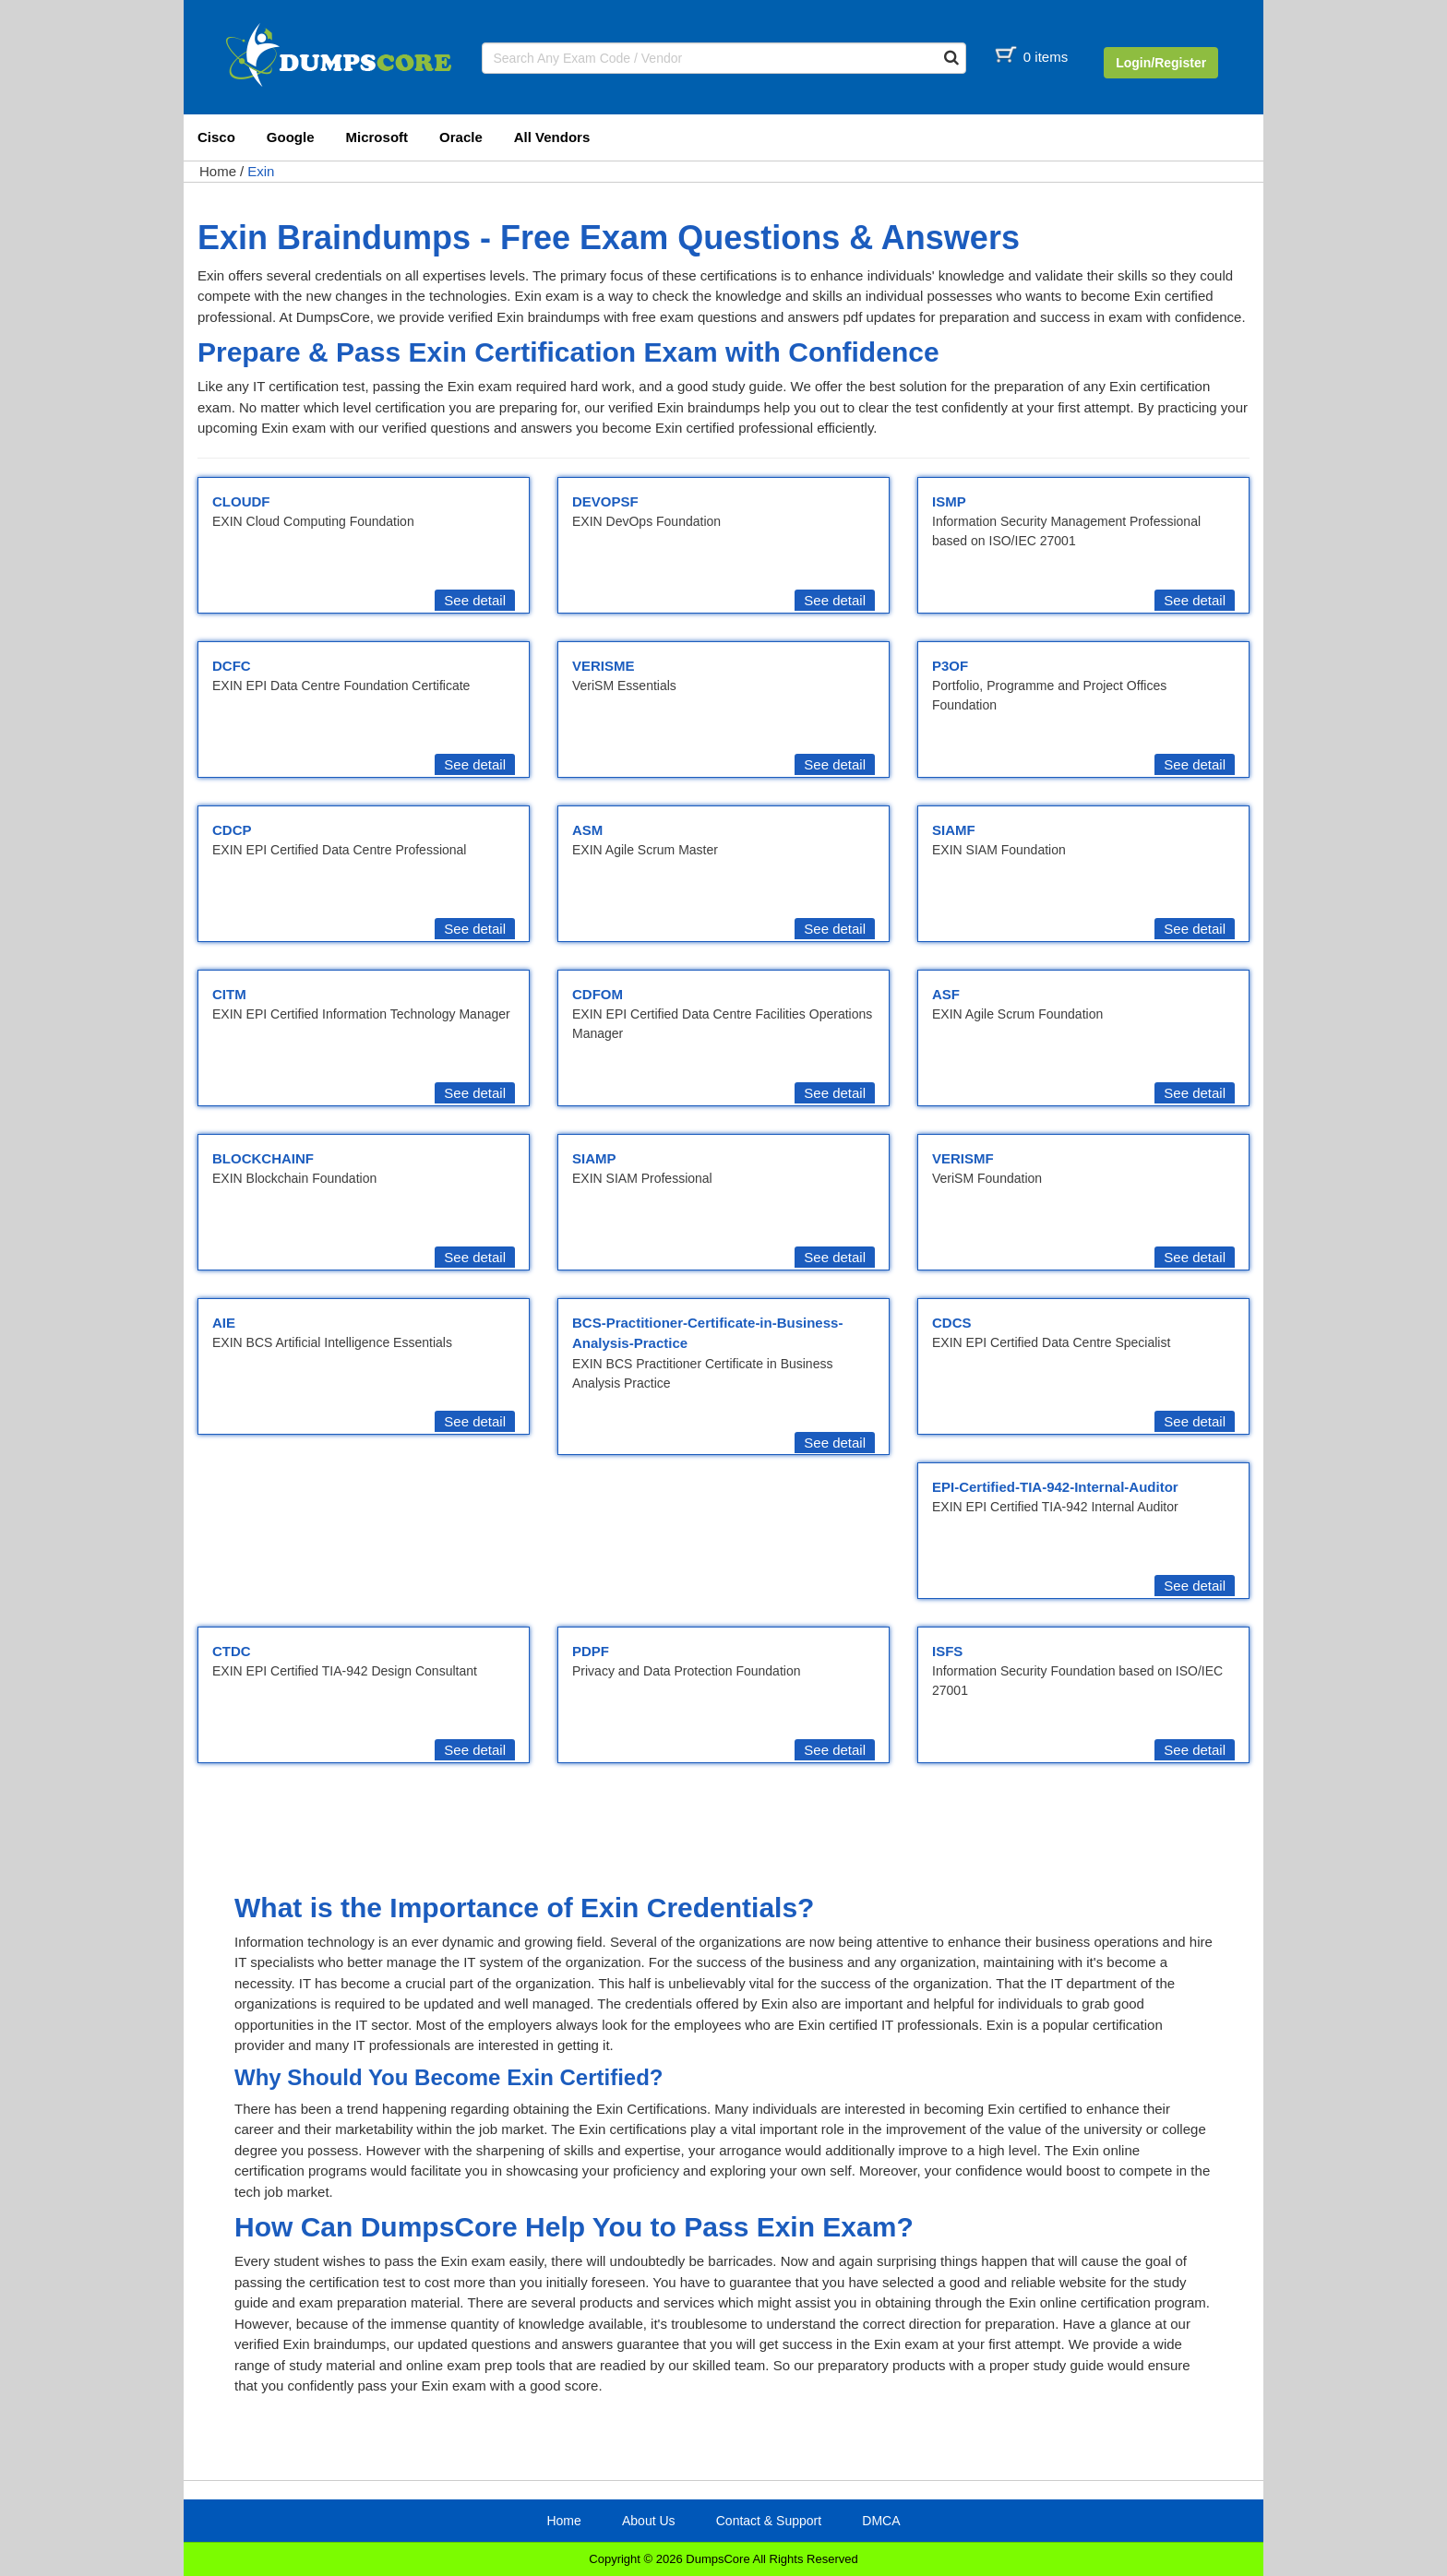  What do you see at coordinates (952, 1322) in the screenshot?
I see `CDCS` at bounding box center [952, 1322].